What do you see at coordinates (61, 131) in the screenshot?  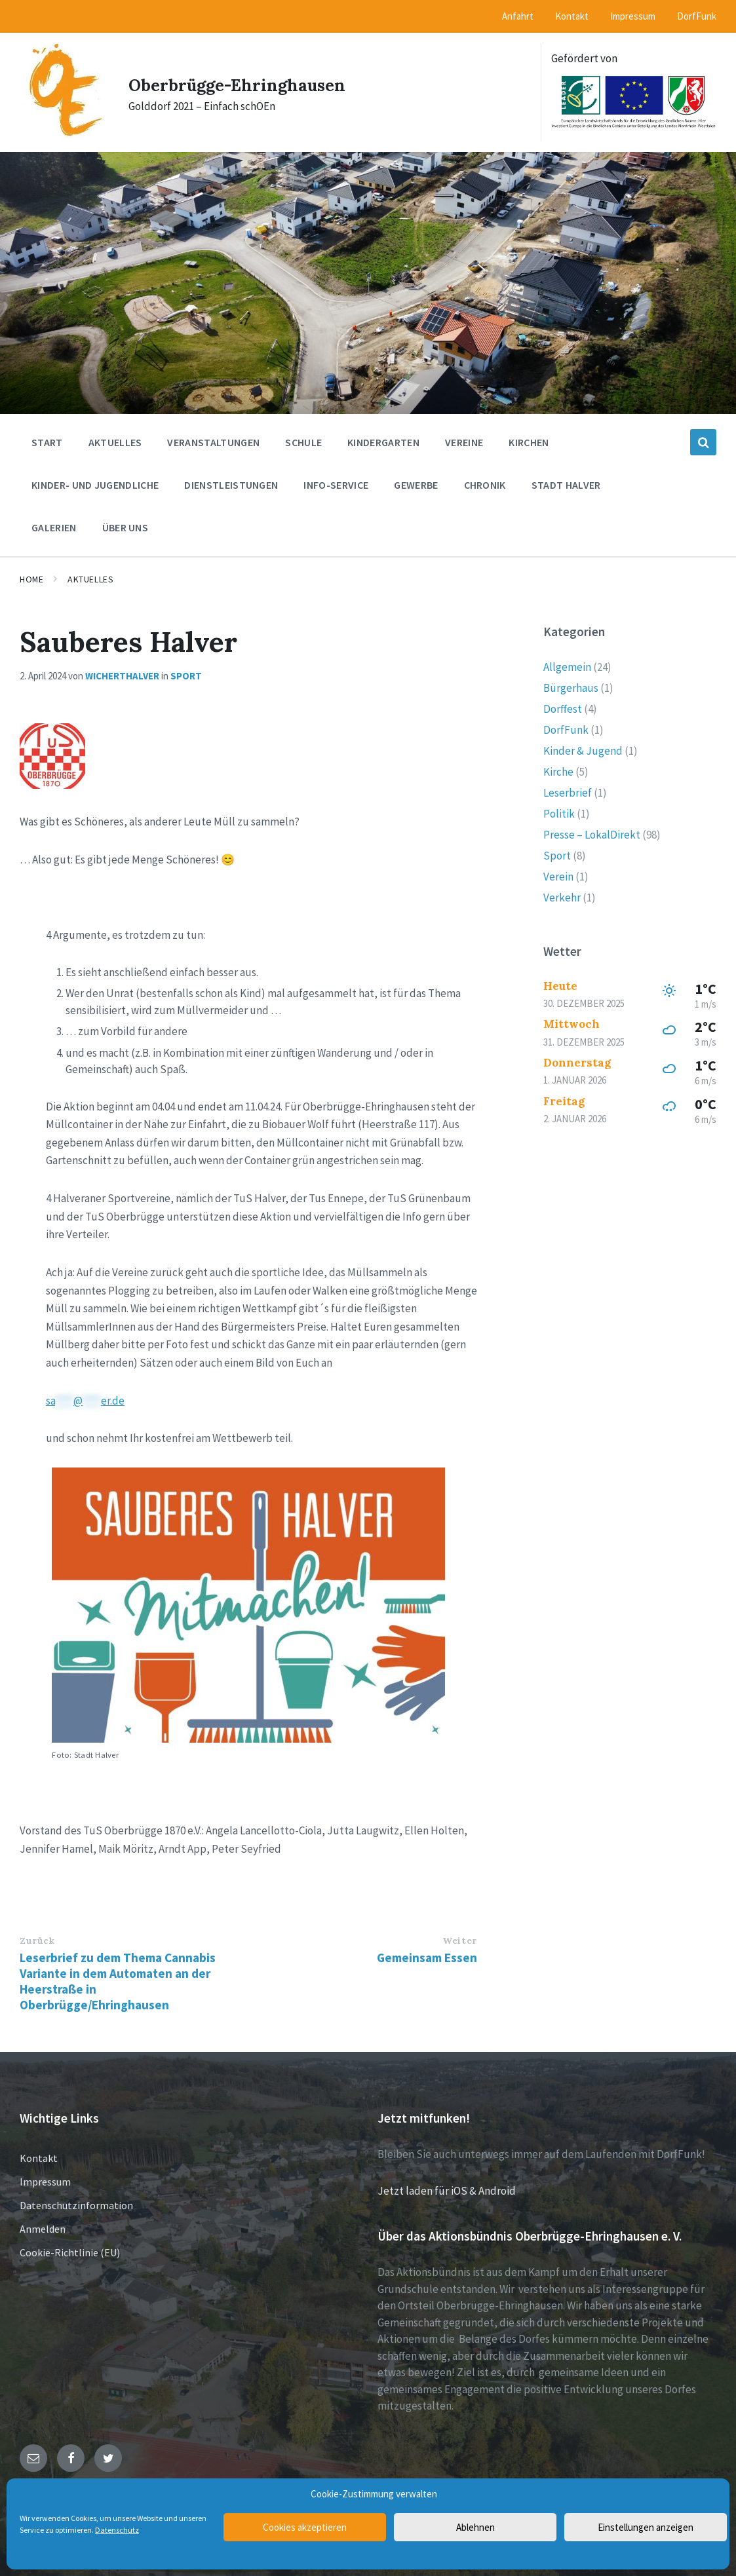 I see `[Site logo]` at bounding box center [61, 131].